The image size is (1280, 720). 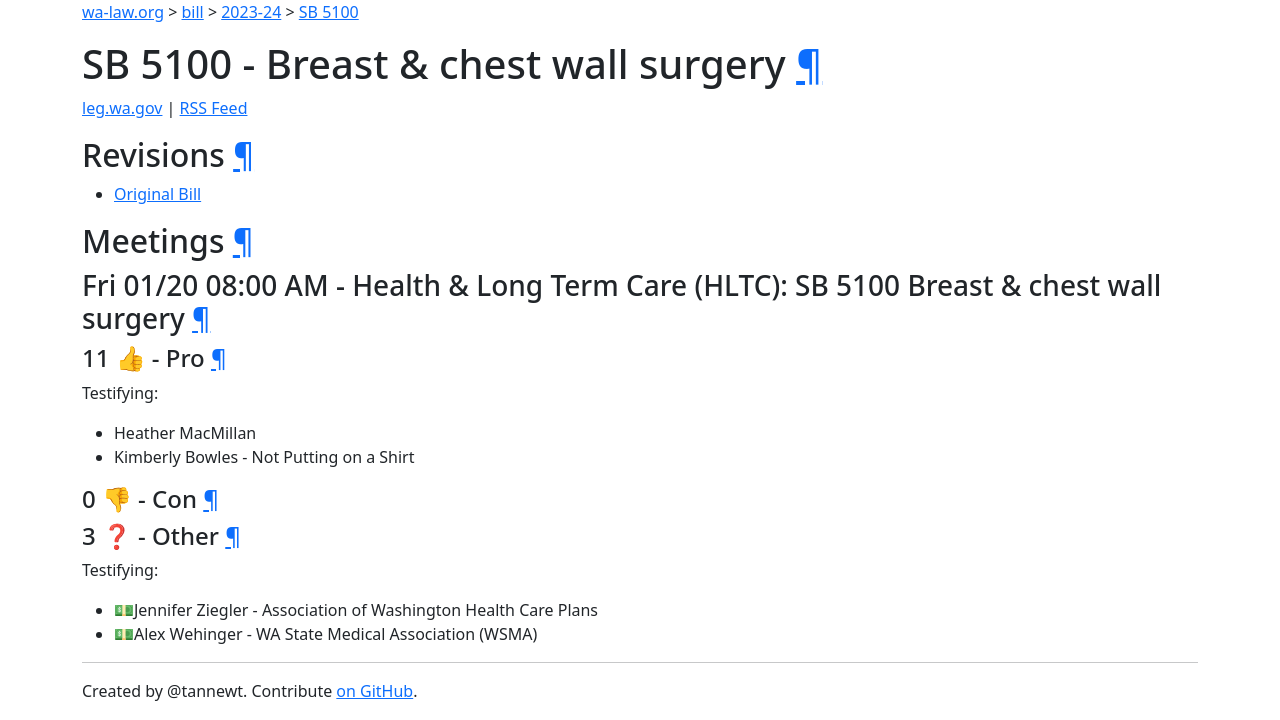 What do you see at coordinates (122, 108) in the screenshot?
I see `leg.wa.gov` at bounding box center [122, 108].